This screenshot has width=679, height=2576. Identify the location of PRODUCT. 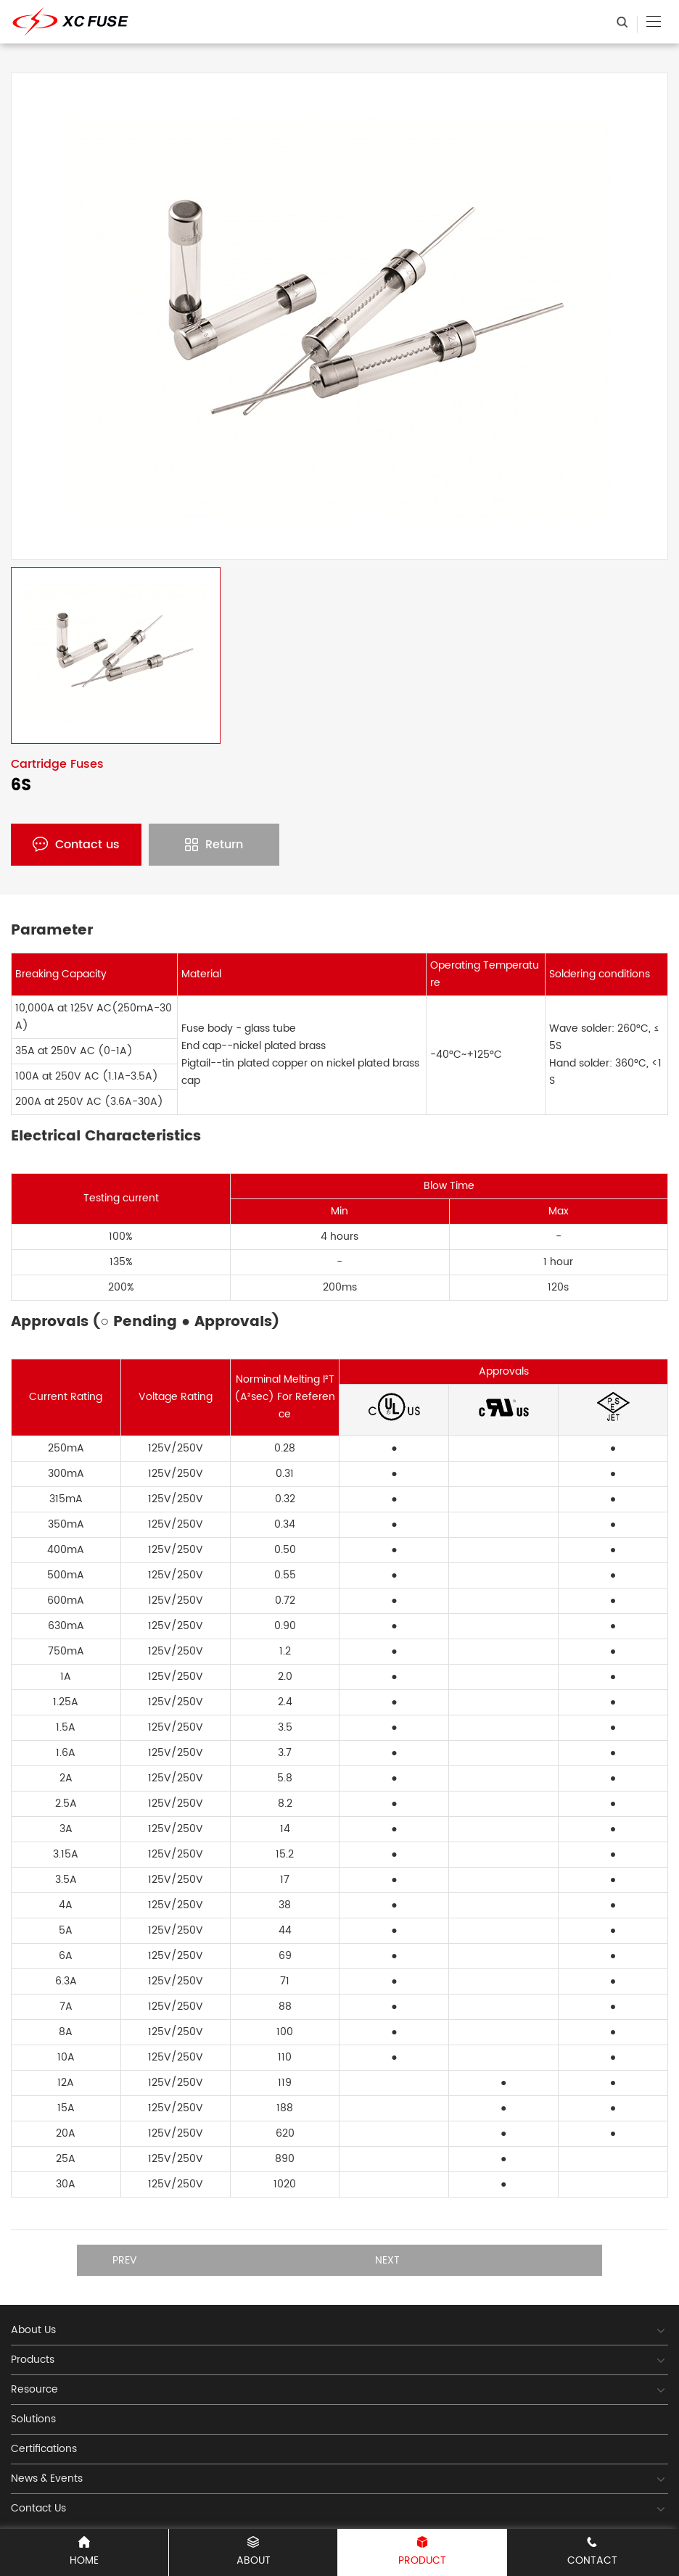
(422, 2552).